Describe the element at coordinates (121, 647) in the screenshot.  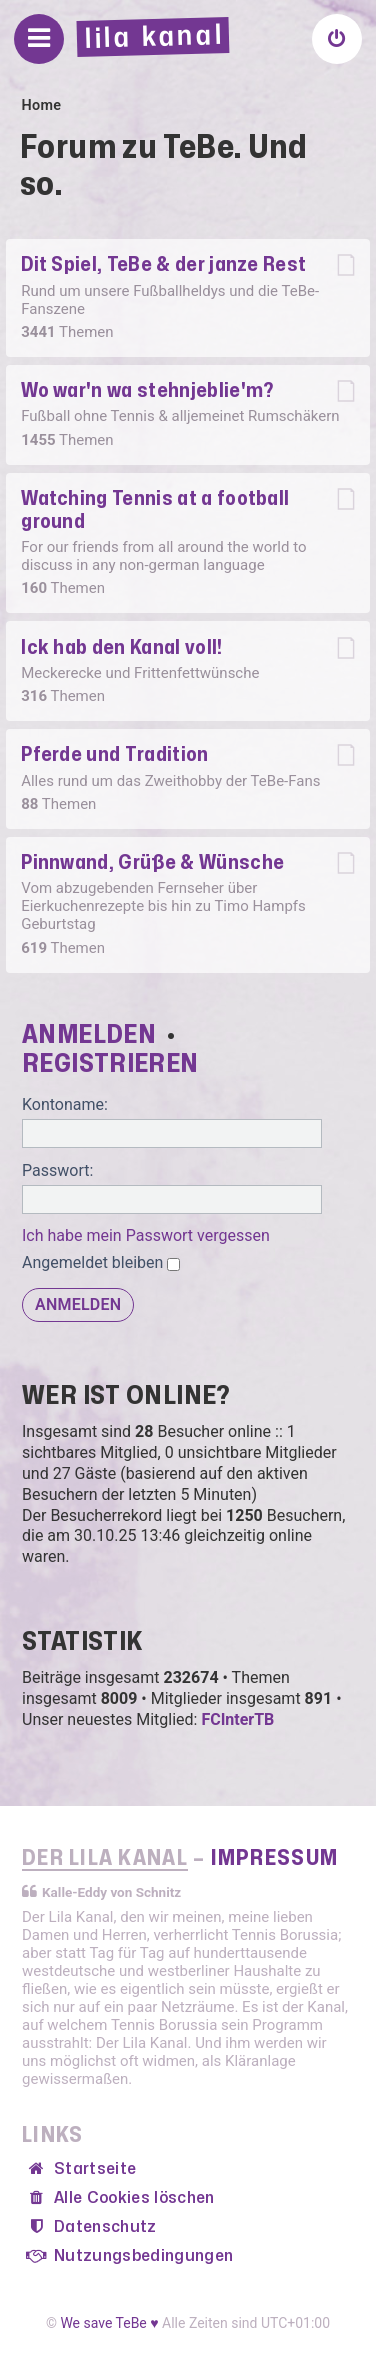
I see `Ick hab den Kanal voll!` at that location.